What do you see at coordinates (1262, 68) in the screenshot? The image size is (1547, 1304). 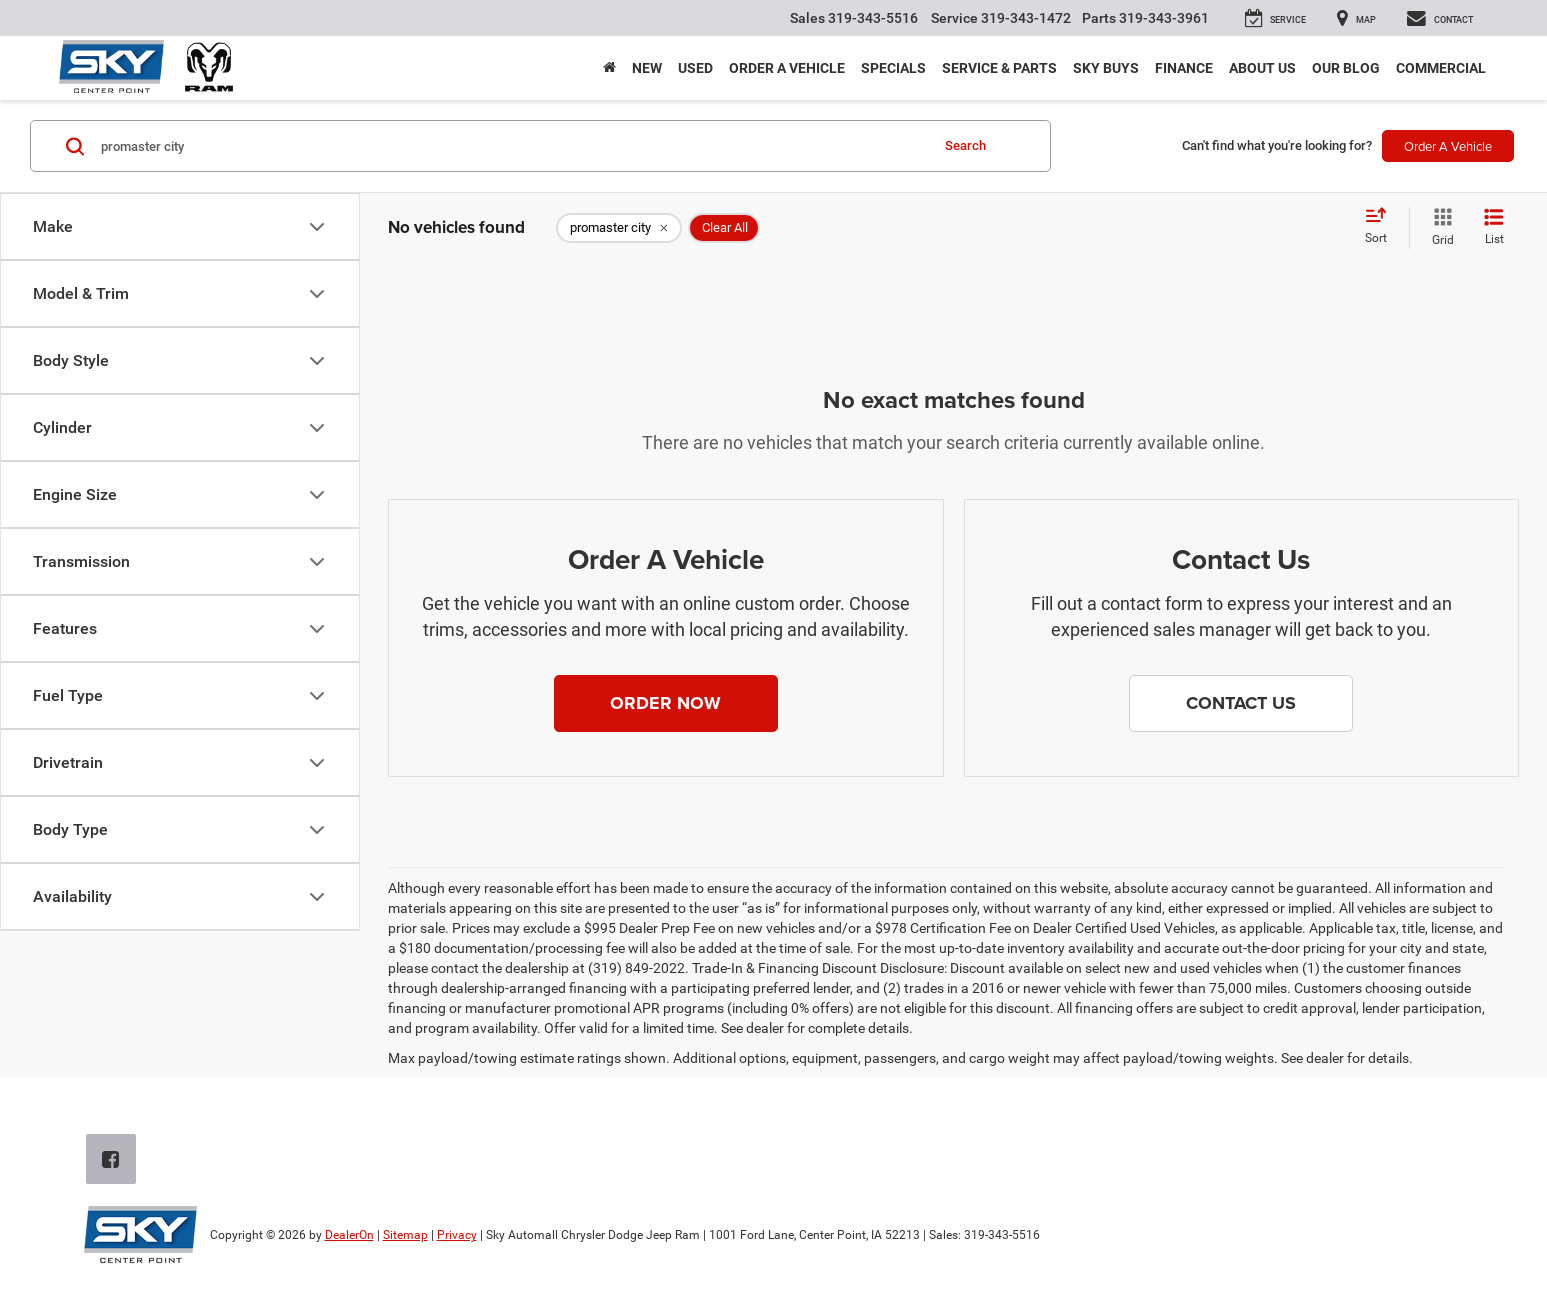 I see `About Us [button]` at bounding box center [1262, 68].